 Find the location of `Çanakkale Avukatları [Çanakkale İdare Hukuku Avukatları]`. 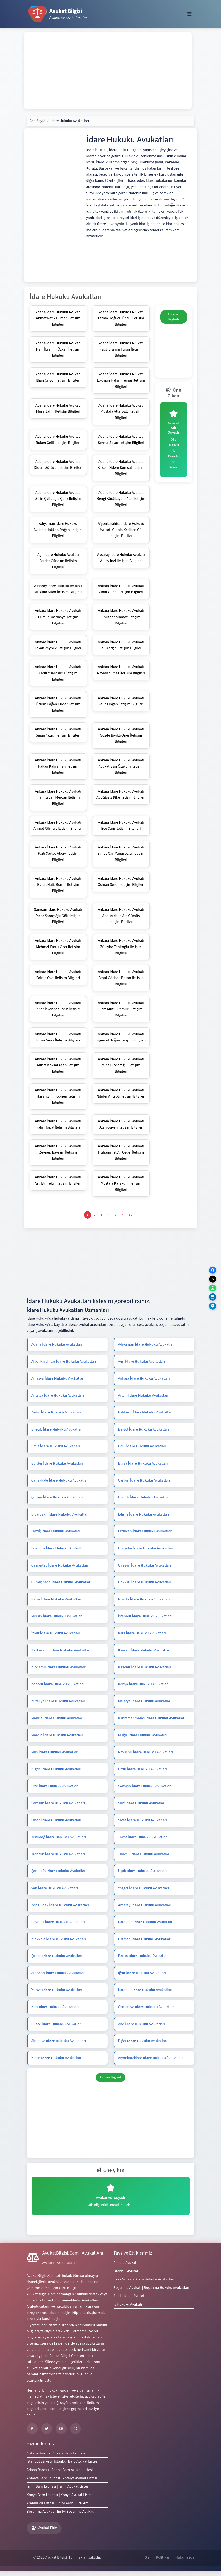

Çanakkale Avukatları [Çanakkale İdare Hukuku Avukatları] is located at coordinates (60, 1485).